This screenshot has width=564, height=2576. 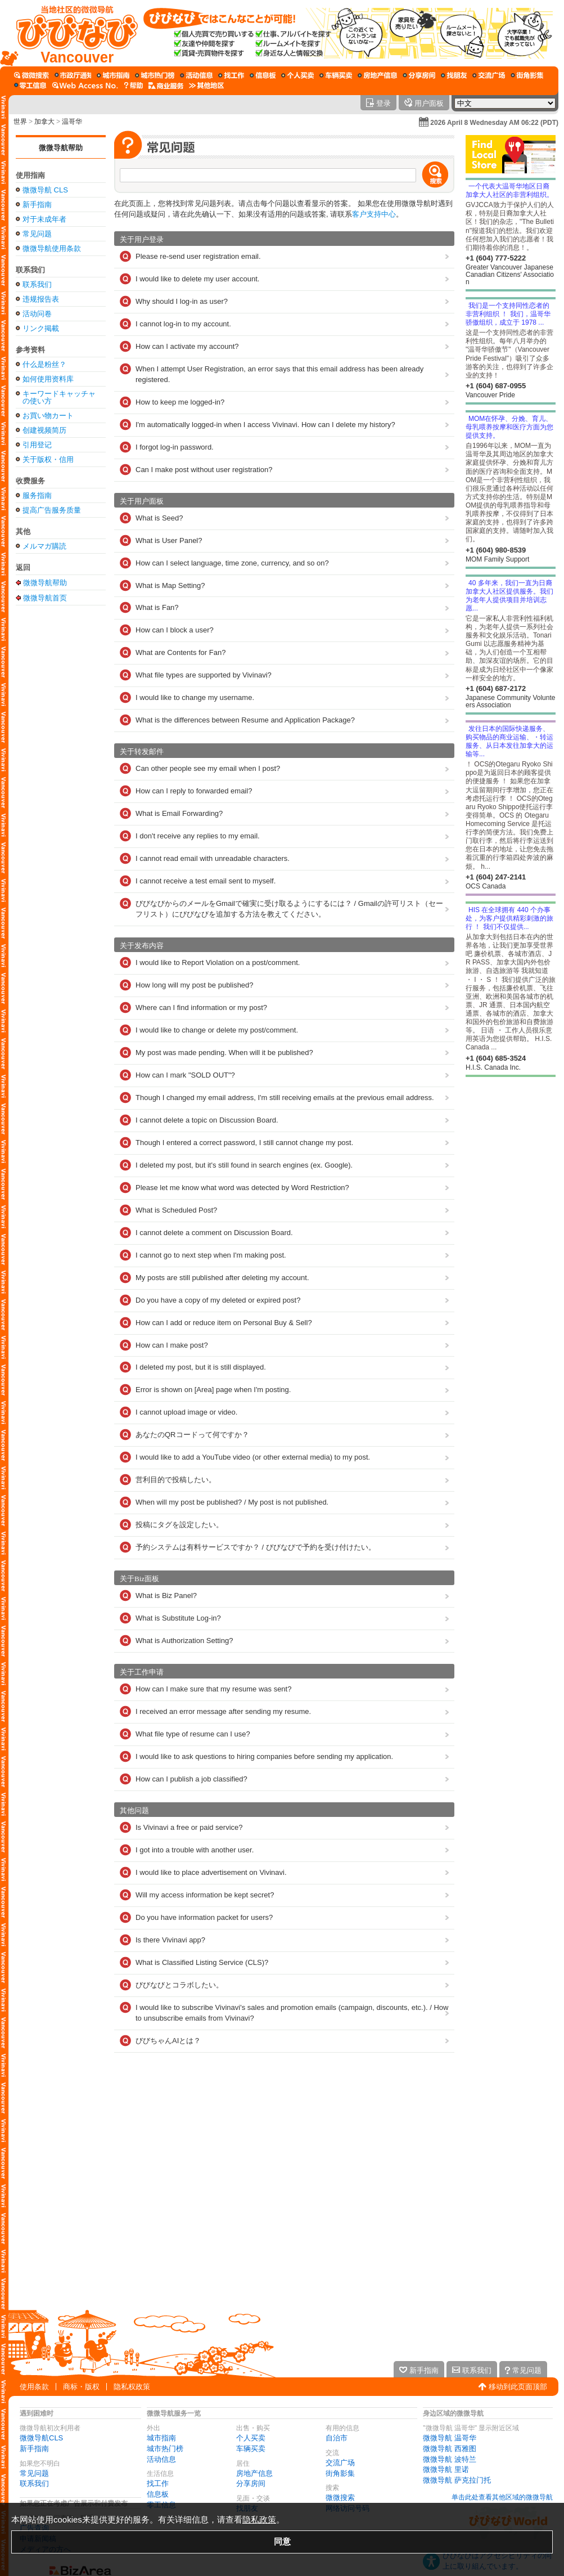 I want to click on 隐私政策, so click(x=259, y=2519).